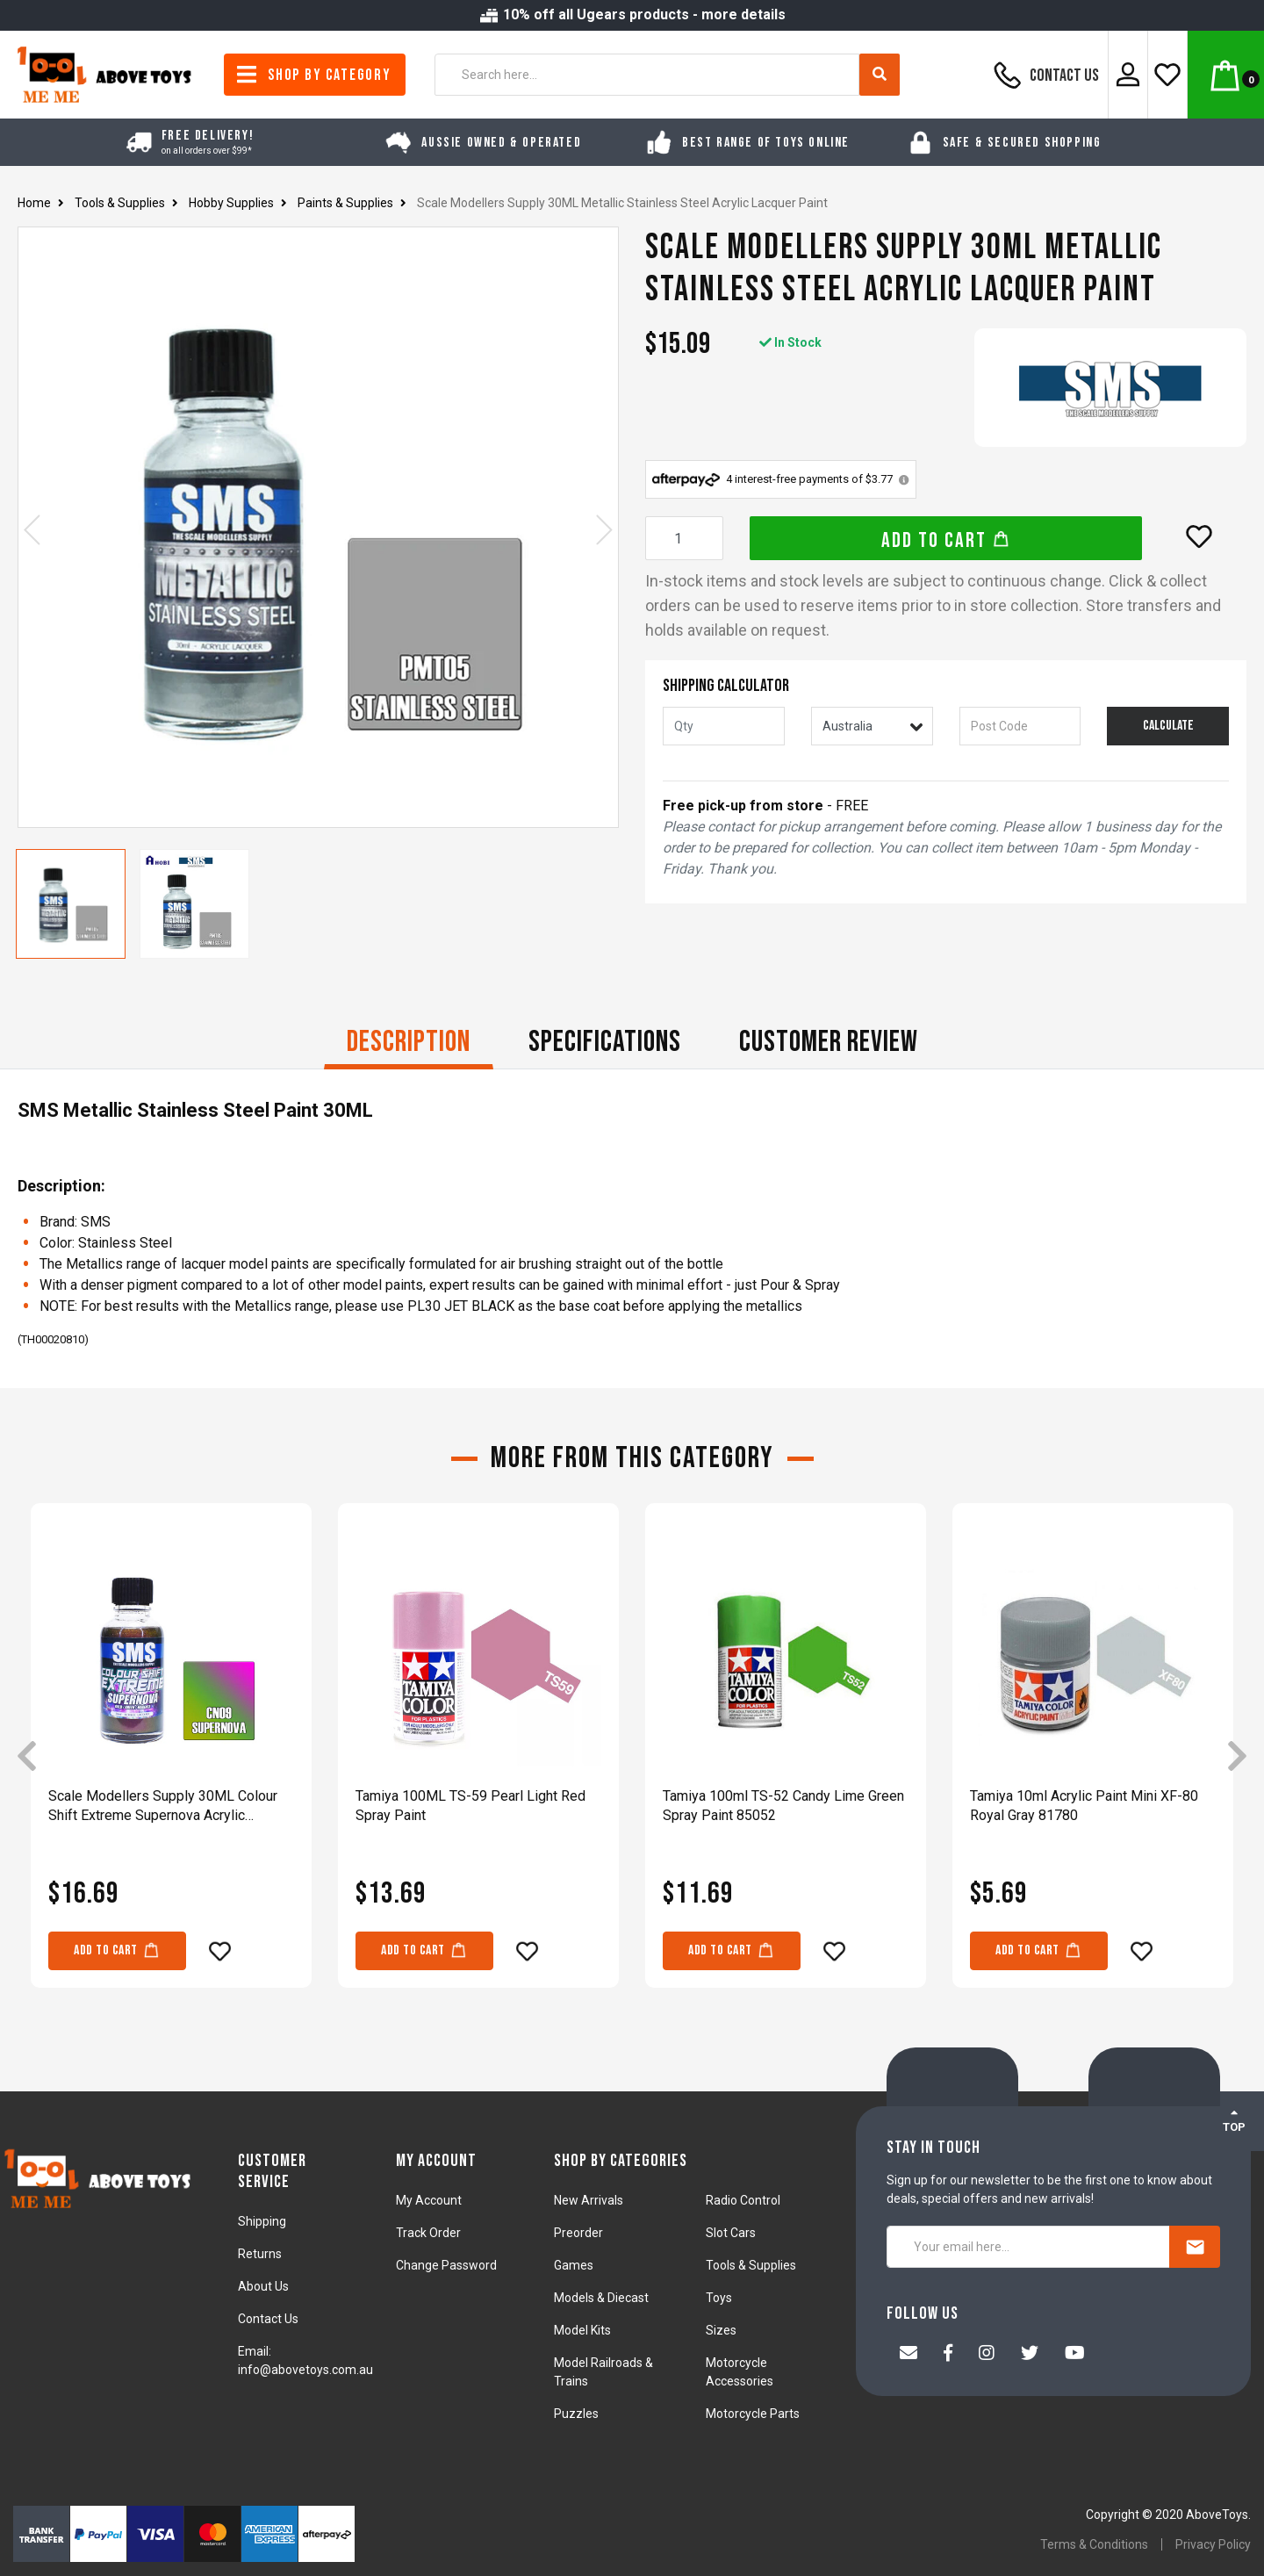 The height and width of the screenshot is (2576, 1264). What do you see at coordinates (731, 2233) in the screenshot?
I see `Slot Cars` at bounding box center [731, 2233].